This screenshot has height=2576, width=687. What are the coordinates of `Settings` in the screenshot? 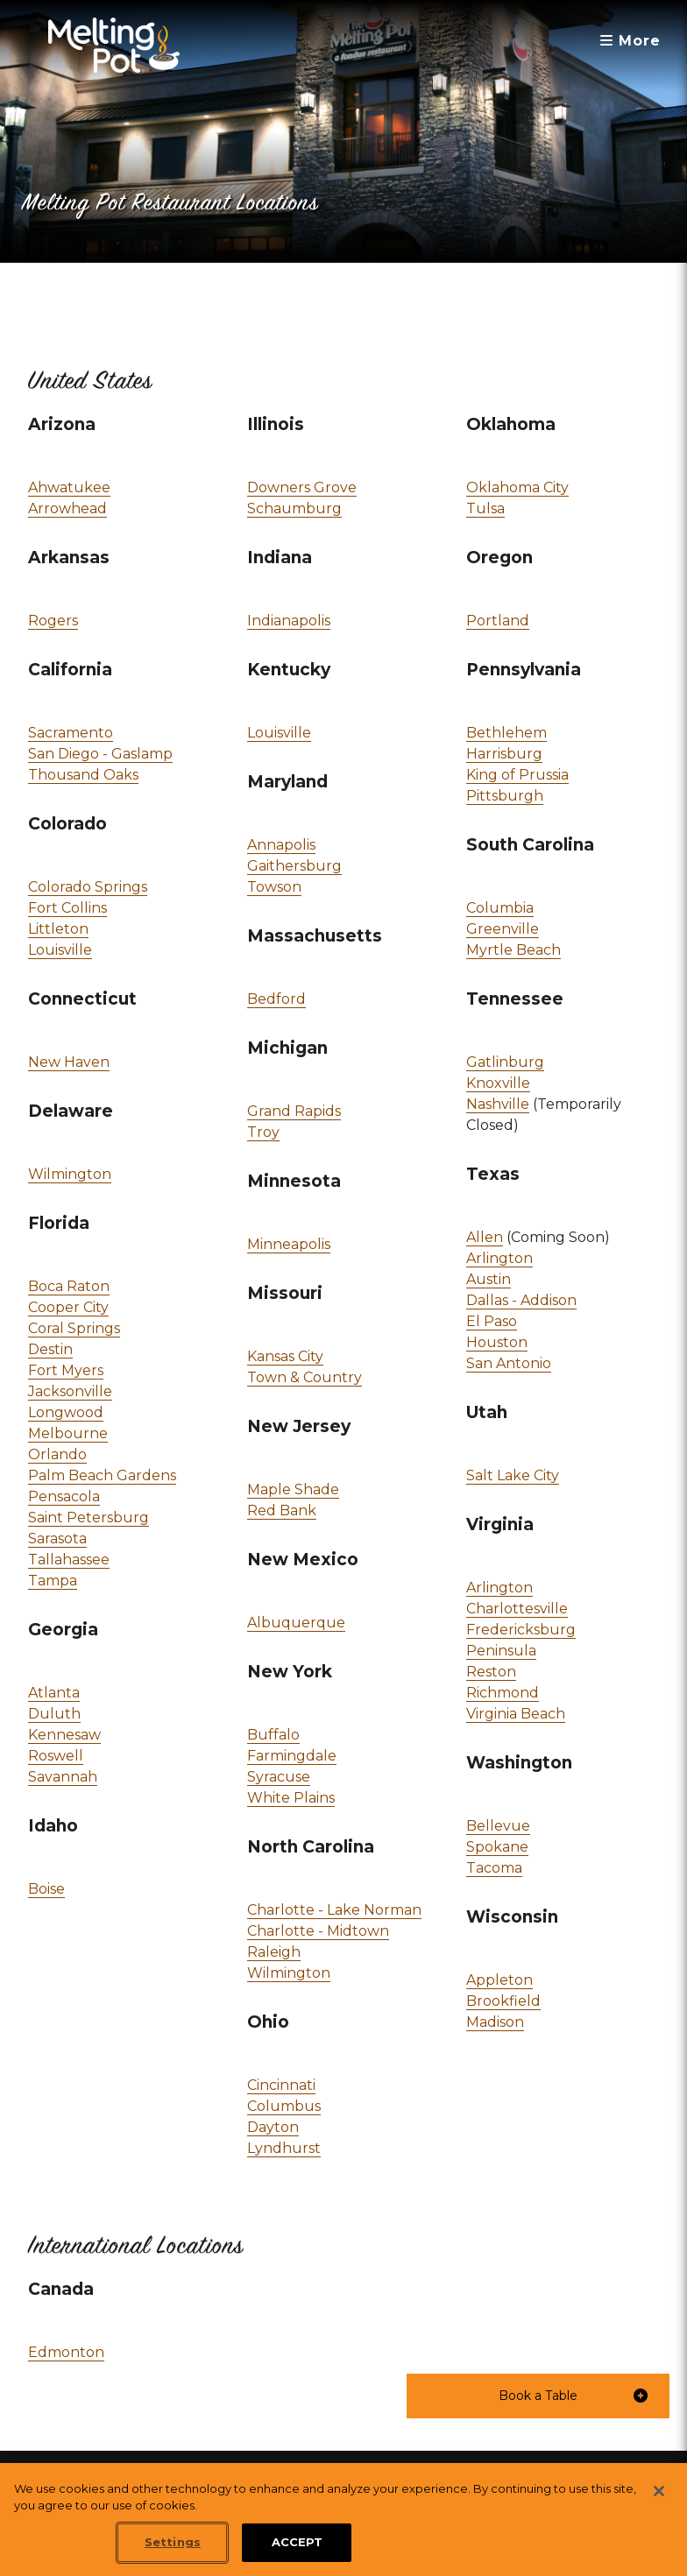 It's located at (173, 2542).